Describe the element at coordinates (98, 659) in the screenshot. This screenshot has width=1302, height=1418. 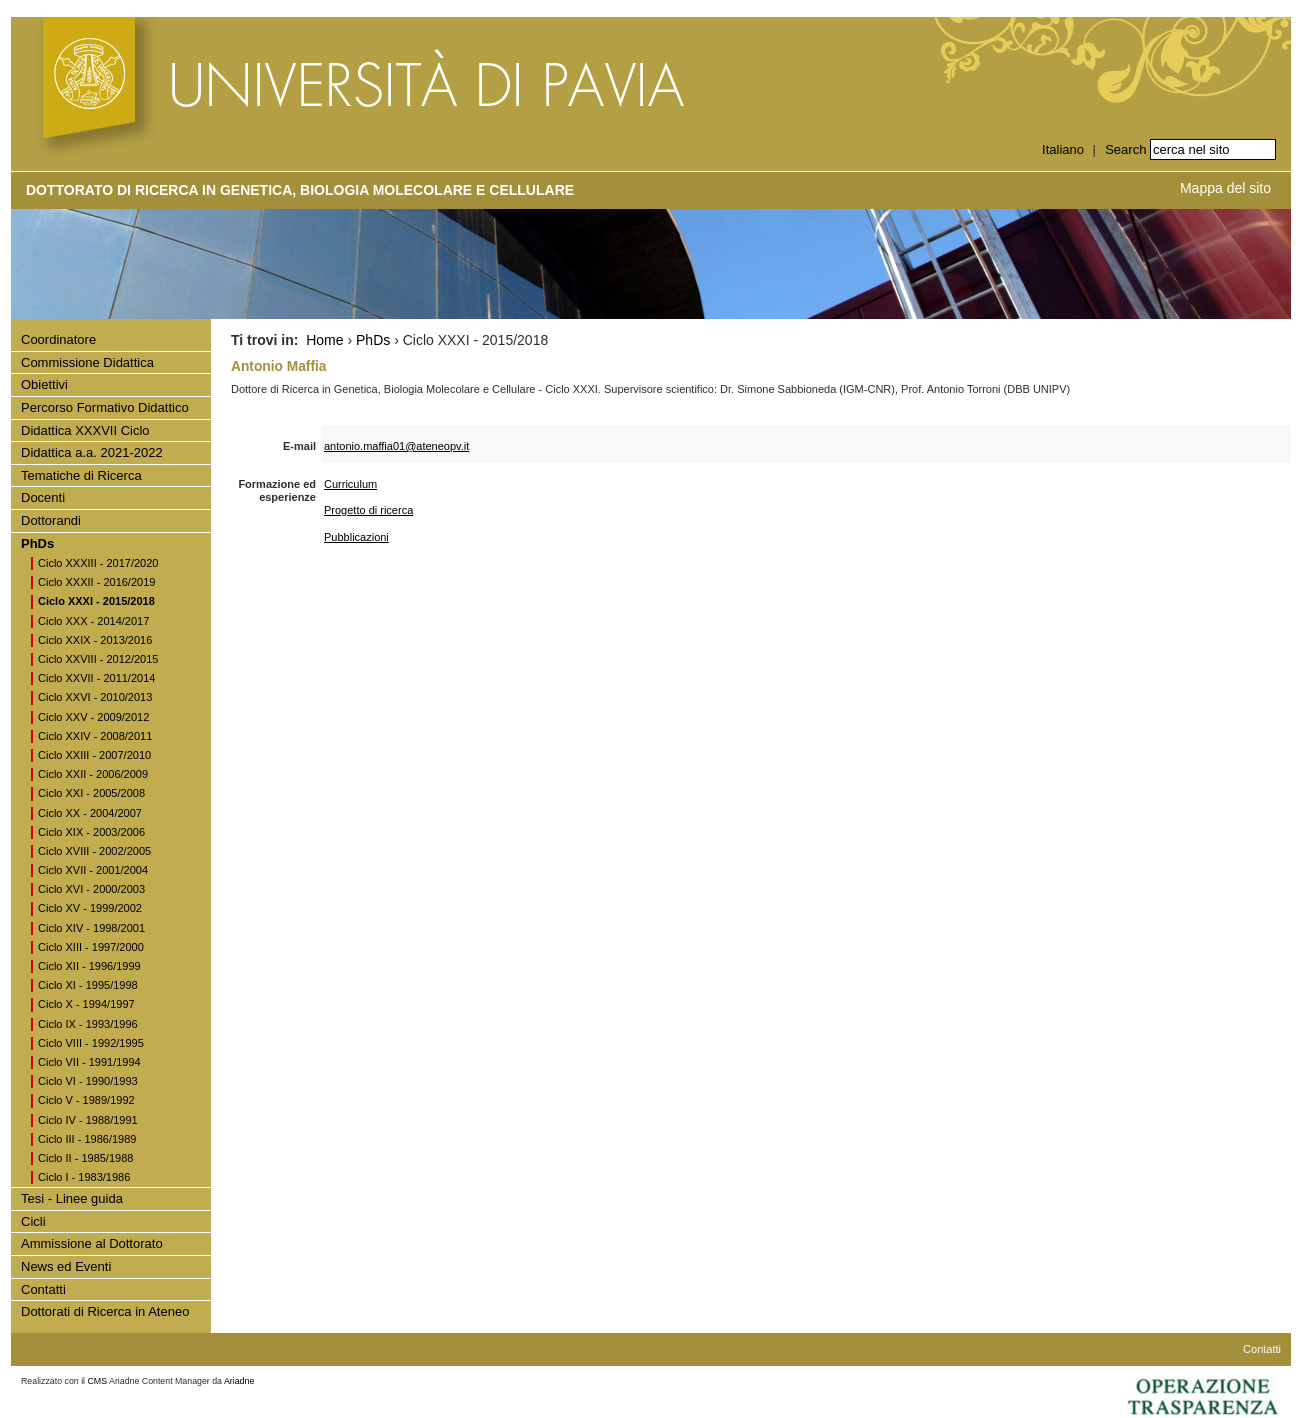
I see `Ciclo XXVIII - 2012/2015` at that location.